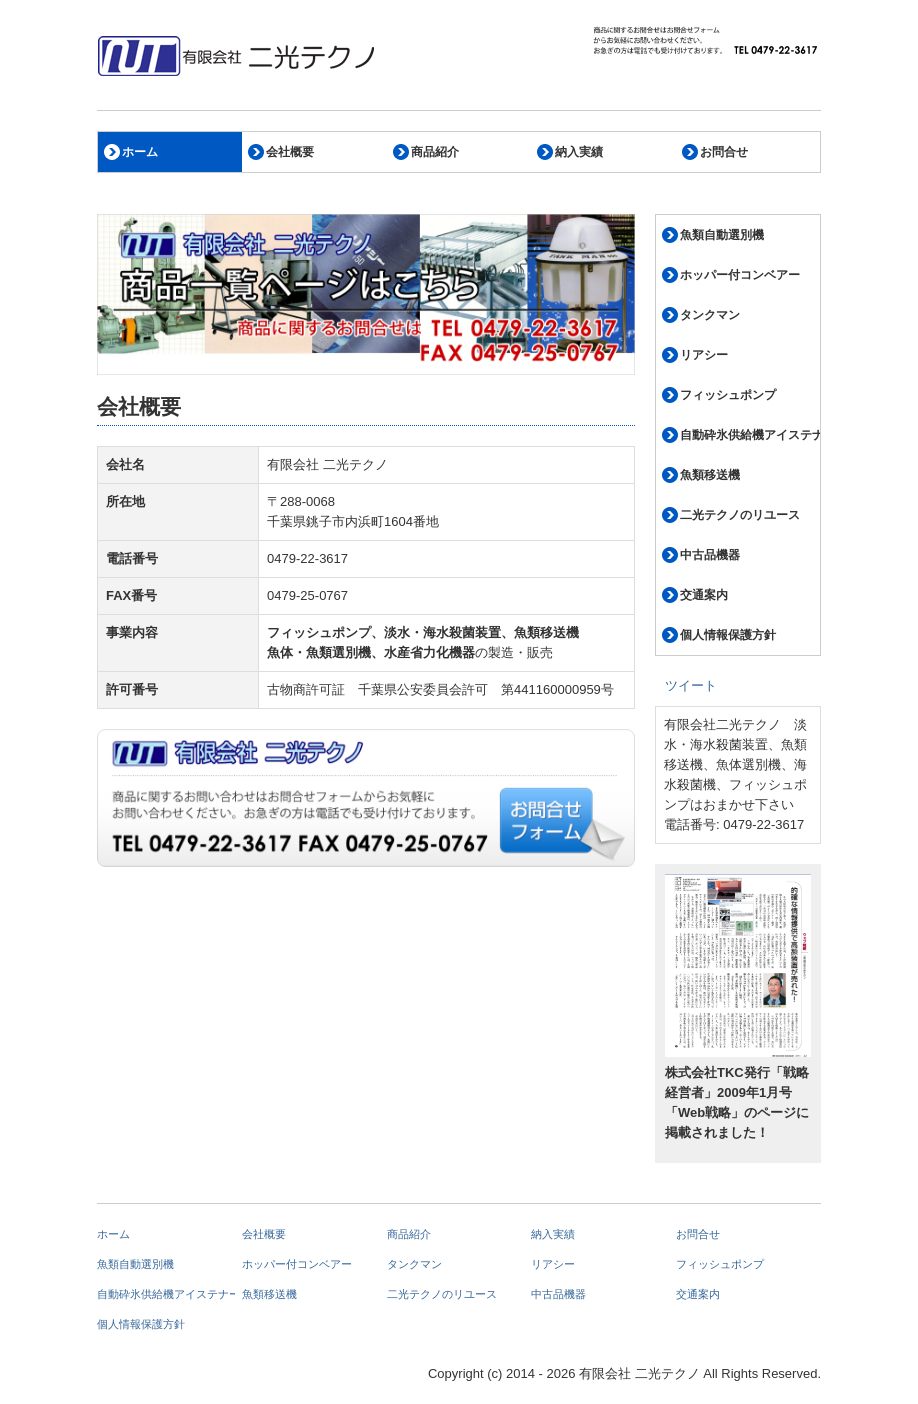 The width and height of the screenshot is (918, 1404). Describe the element at coordinates (691, 685) in the screenshot. I see `ツイート` at that location.